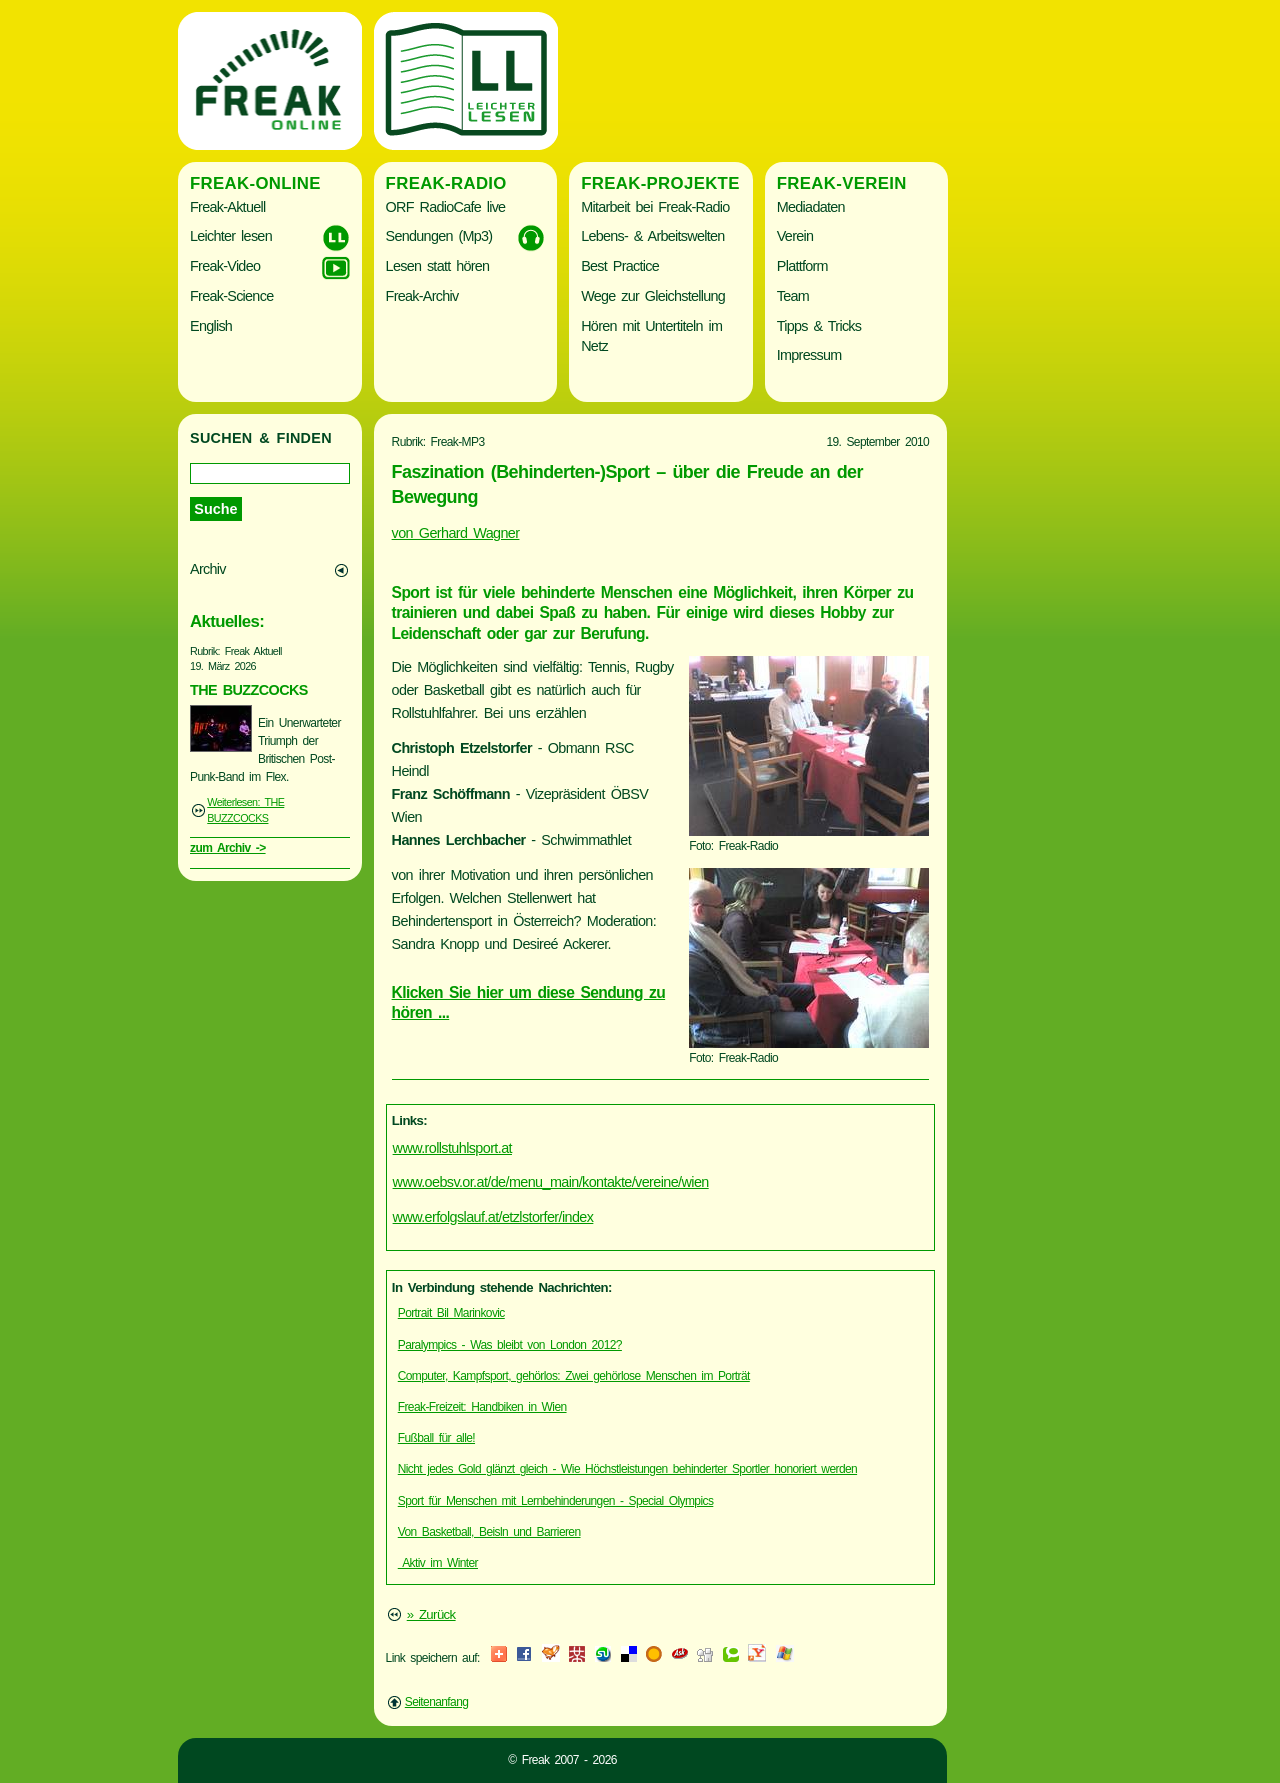  What do you see at coordinates (653, 296) in the screenshot?
I see `Wege zur Gleichstellung` at bounding box center [653, 296].